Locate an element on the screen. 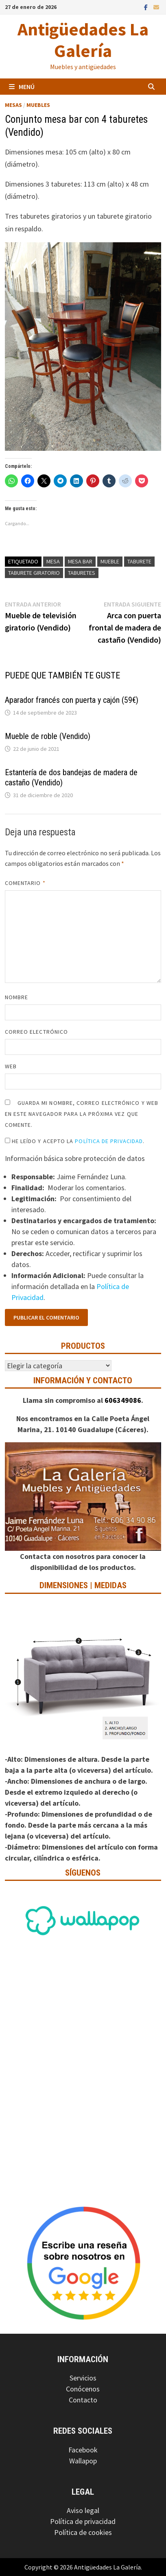  Conócenos is located at coordinates (83, 2388).